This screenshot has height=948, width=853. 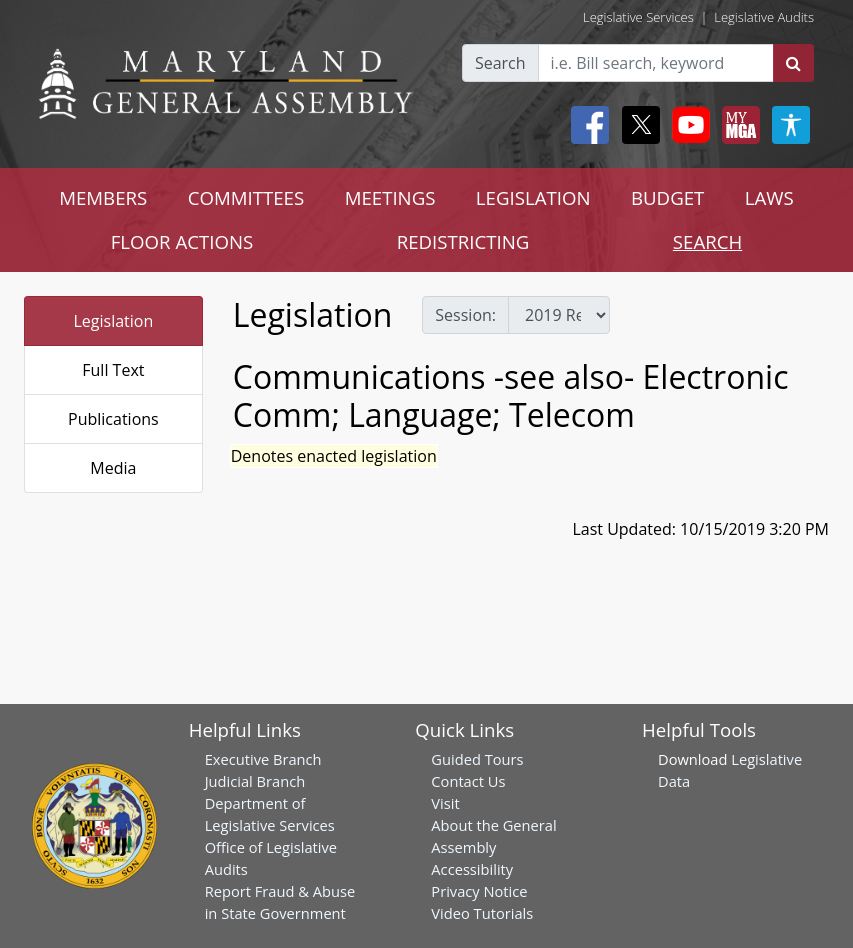 I want to click on FLOOR ACTIONS, so click(x=182, y=241).